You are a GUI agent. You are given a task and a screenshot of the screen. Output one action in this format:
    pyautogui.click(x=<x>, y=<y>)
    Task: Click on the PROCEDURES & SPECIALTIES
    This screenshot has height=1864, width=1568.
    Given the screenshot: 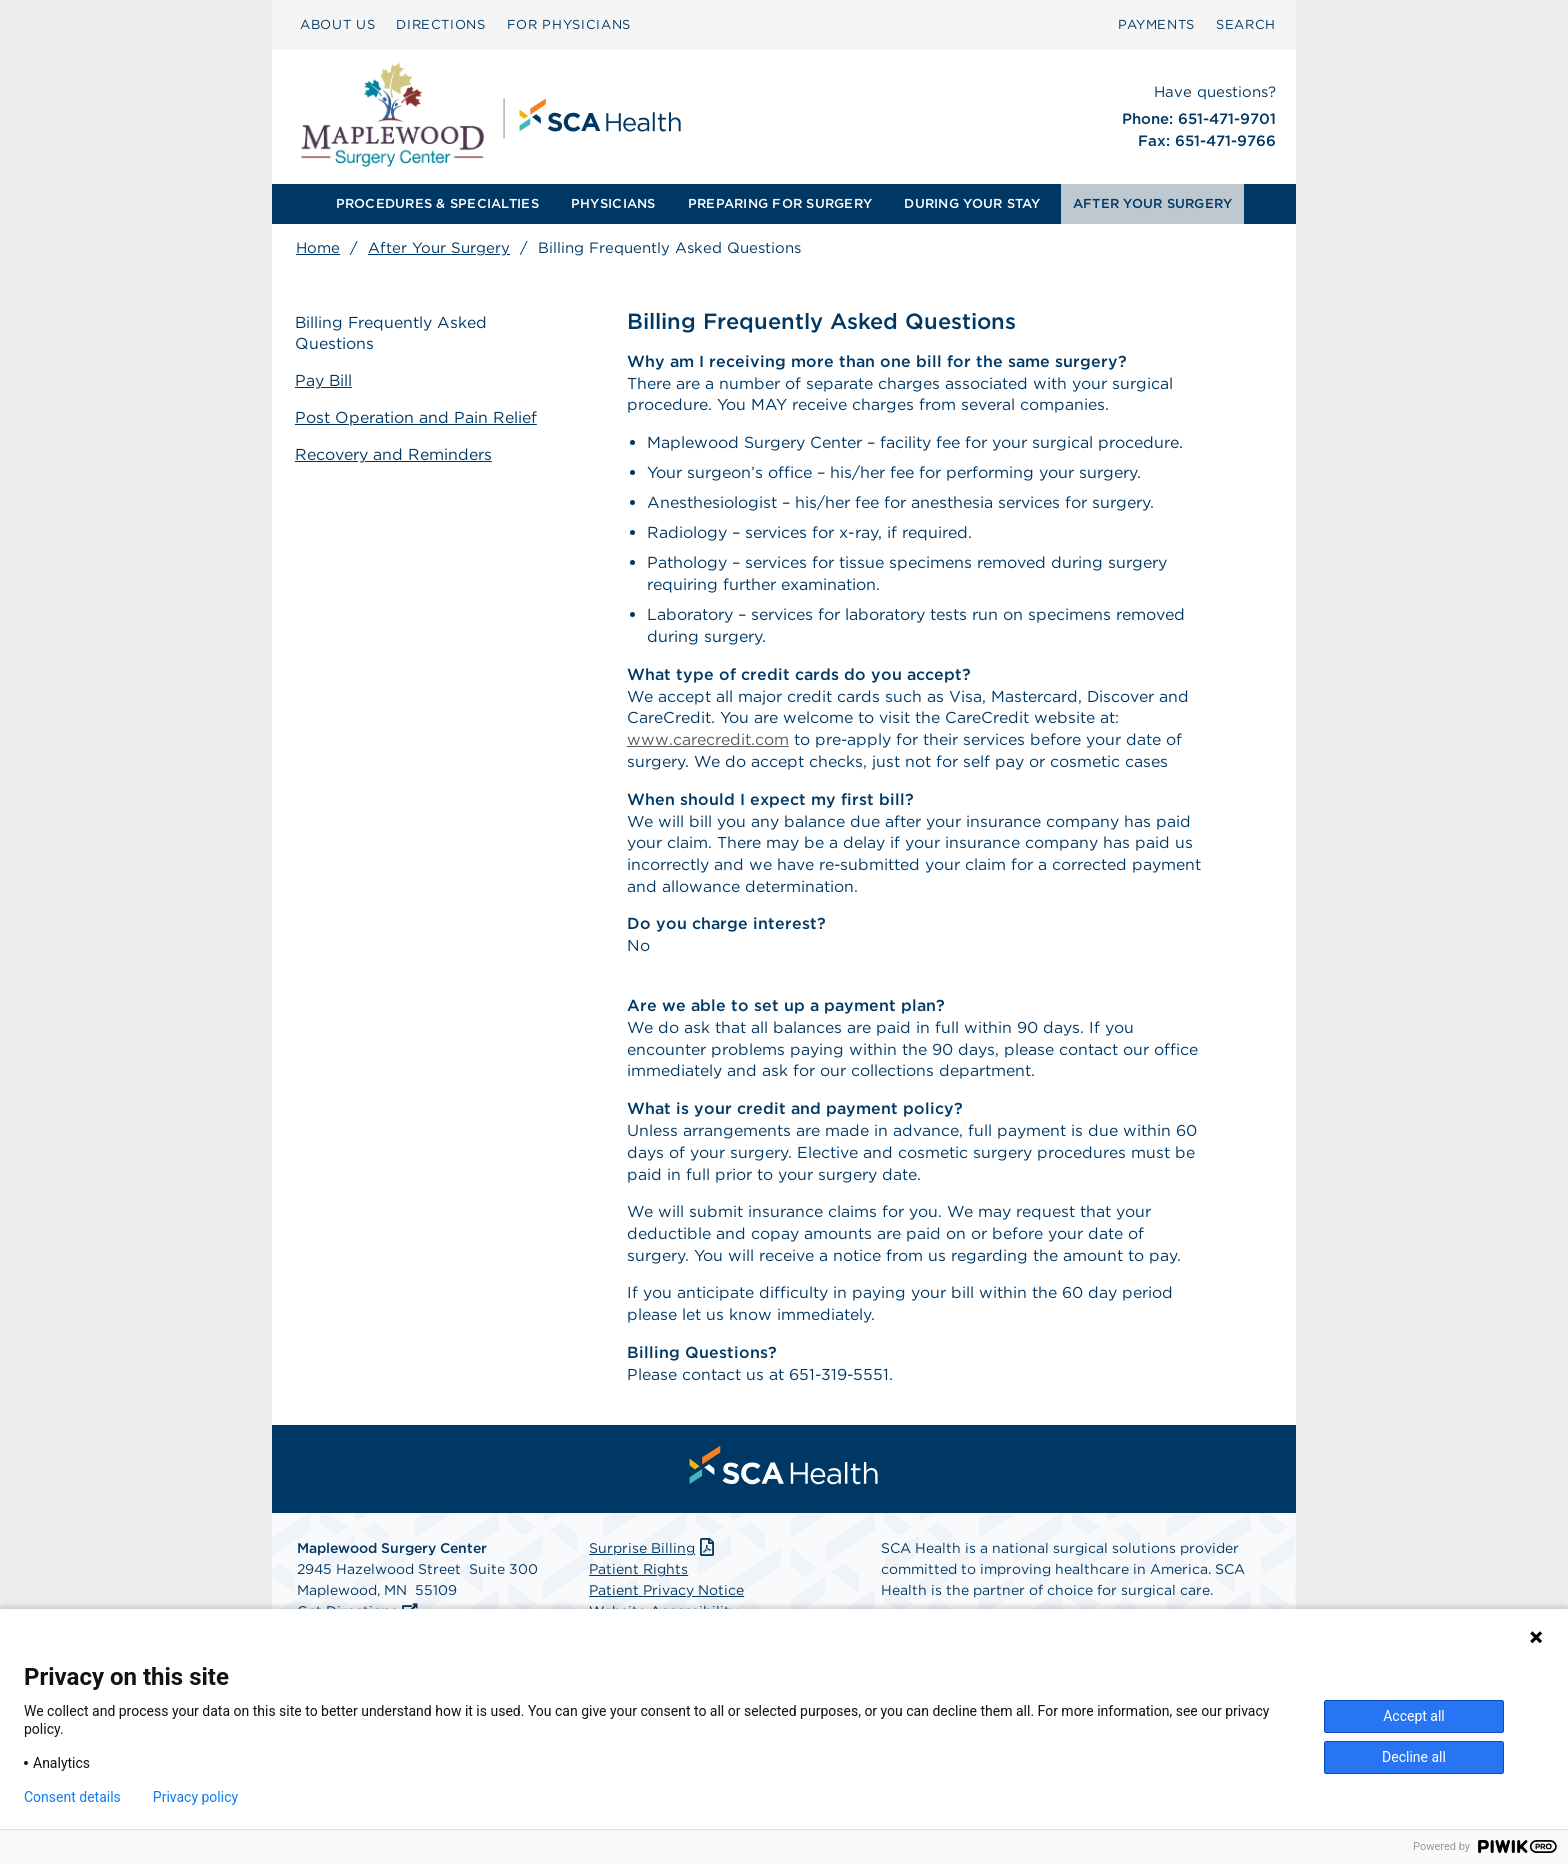 What is the action you would take?
    pyautogui.click(x=437, y=203)
    